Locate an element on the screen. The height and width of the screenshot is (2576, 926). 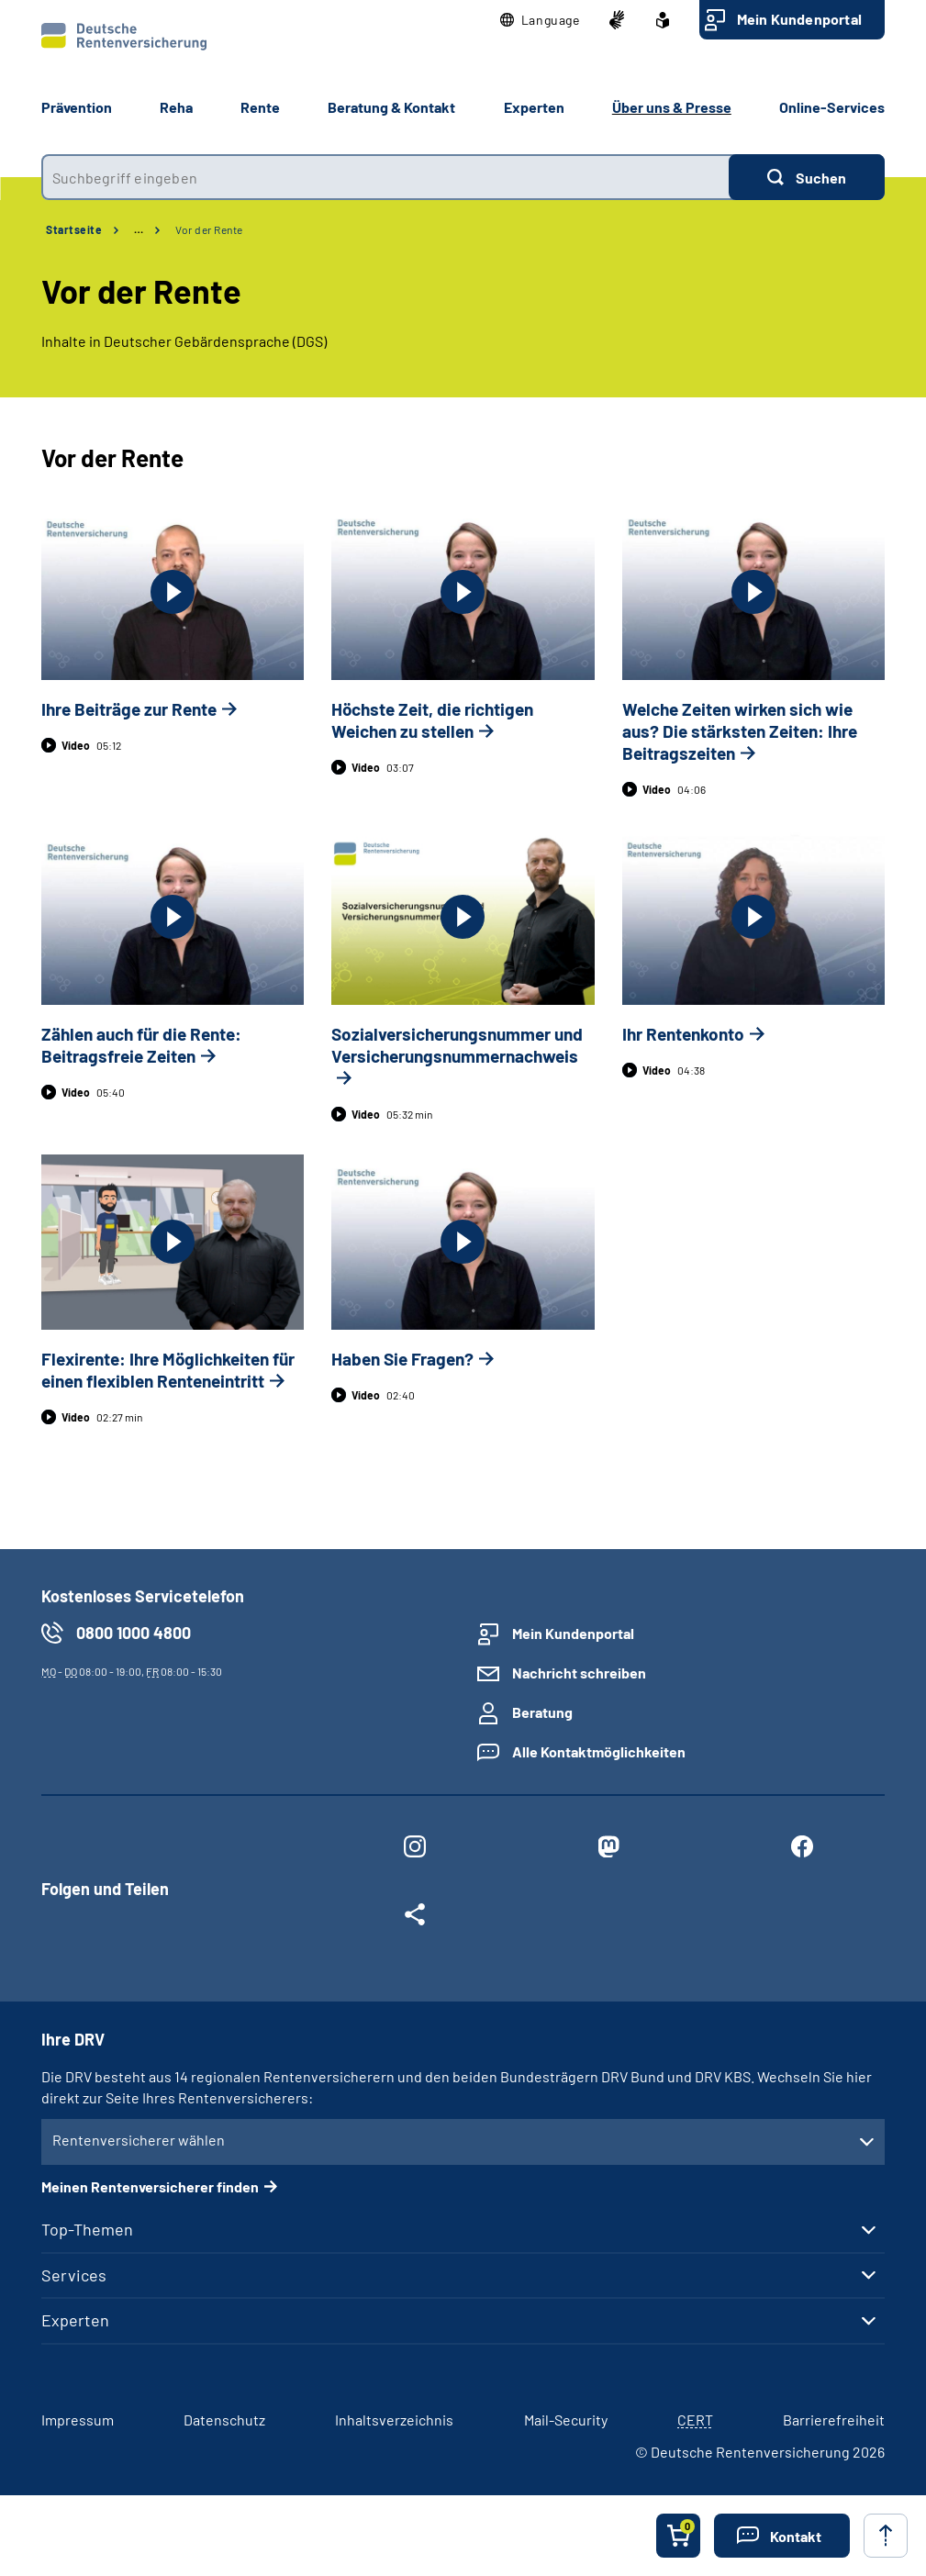
Experten is located at coordinates (75, 2320).